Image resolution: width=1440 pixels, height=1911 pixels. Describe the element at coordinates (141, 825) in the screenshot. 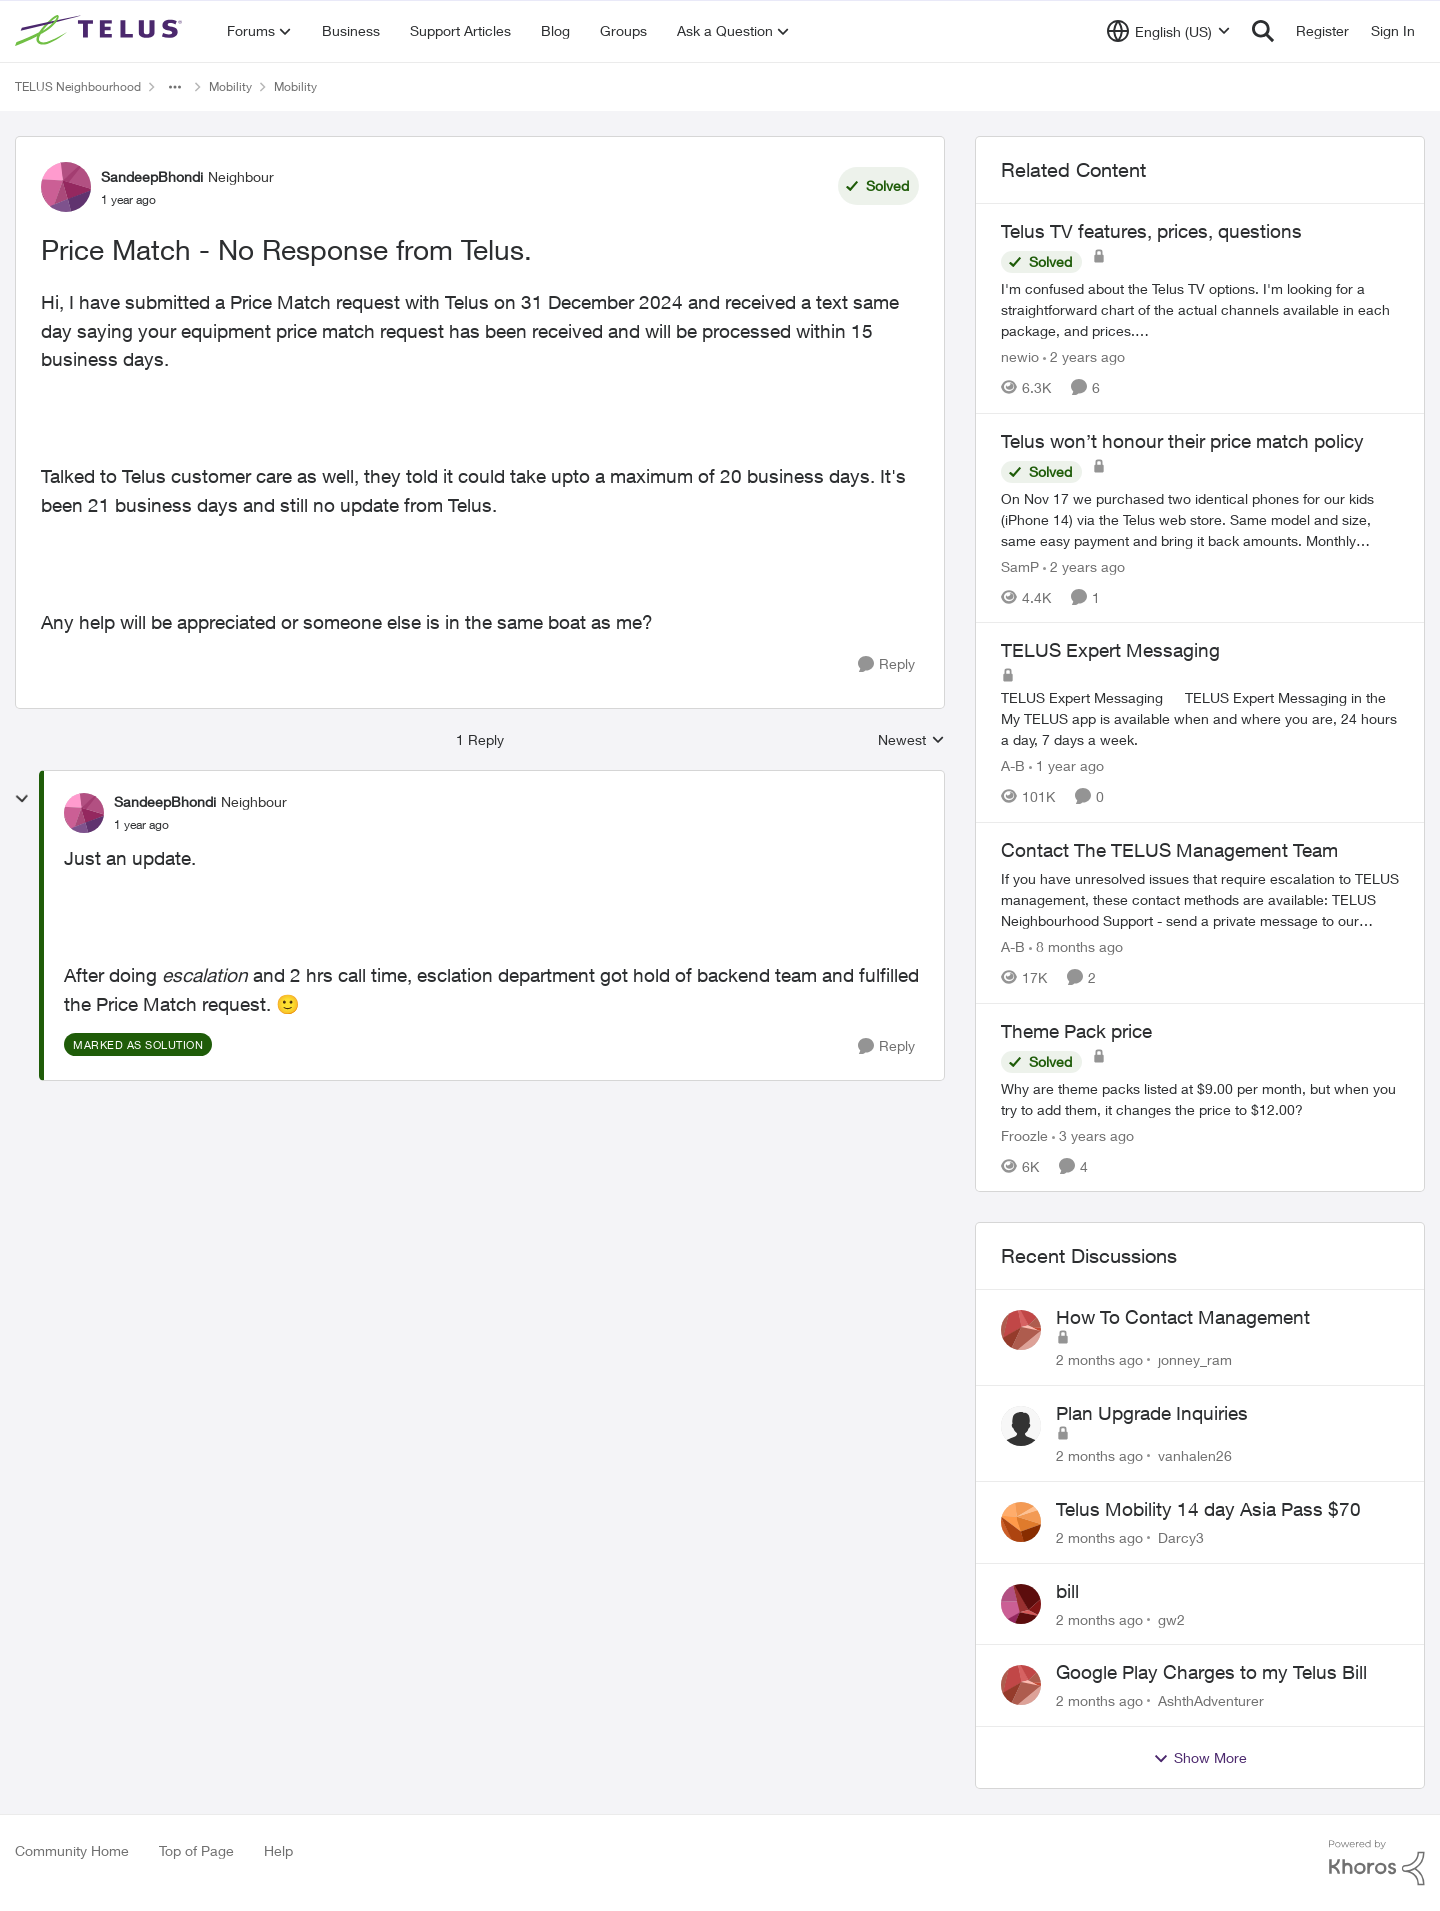

I see `[Price Match - No Response from Telus.]` at that location.